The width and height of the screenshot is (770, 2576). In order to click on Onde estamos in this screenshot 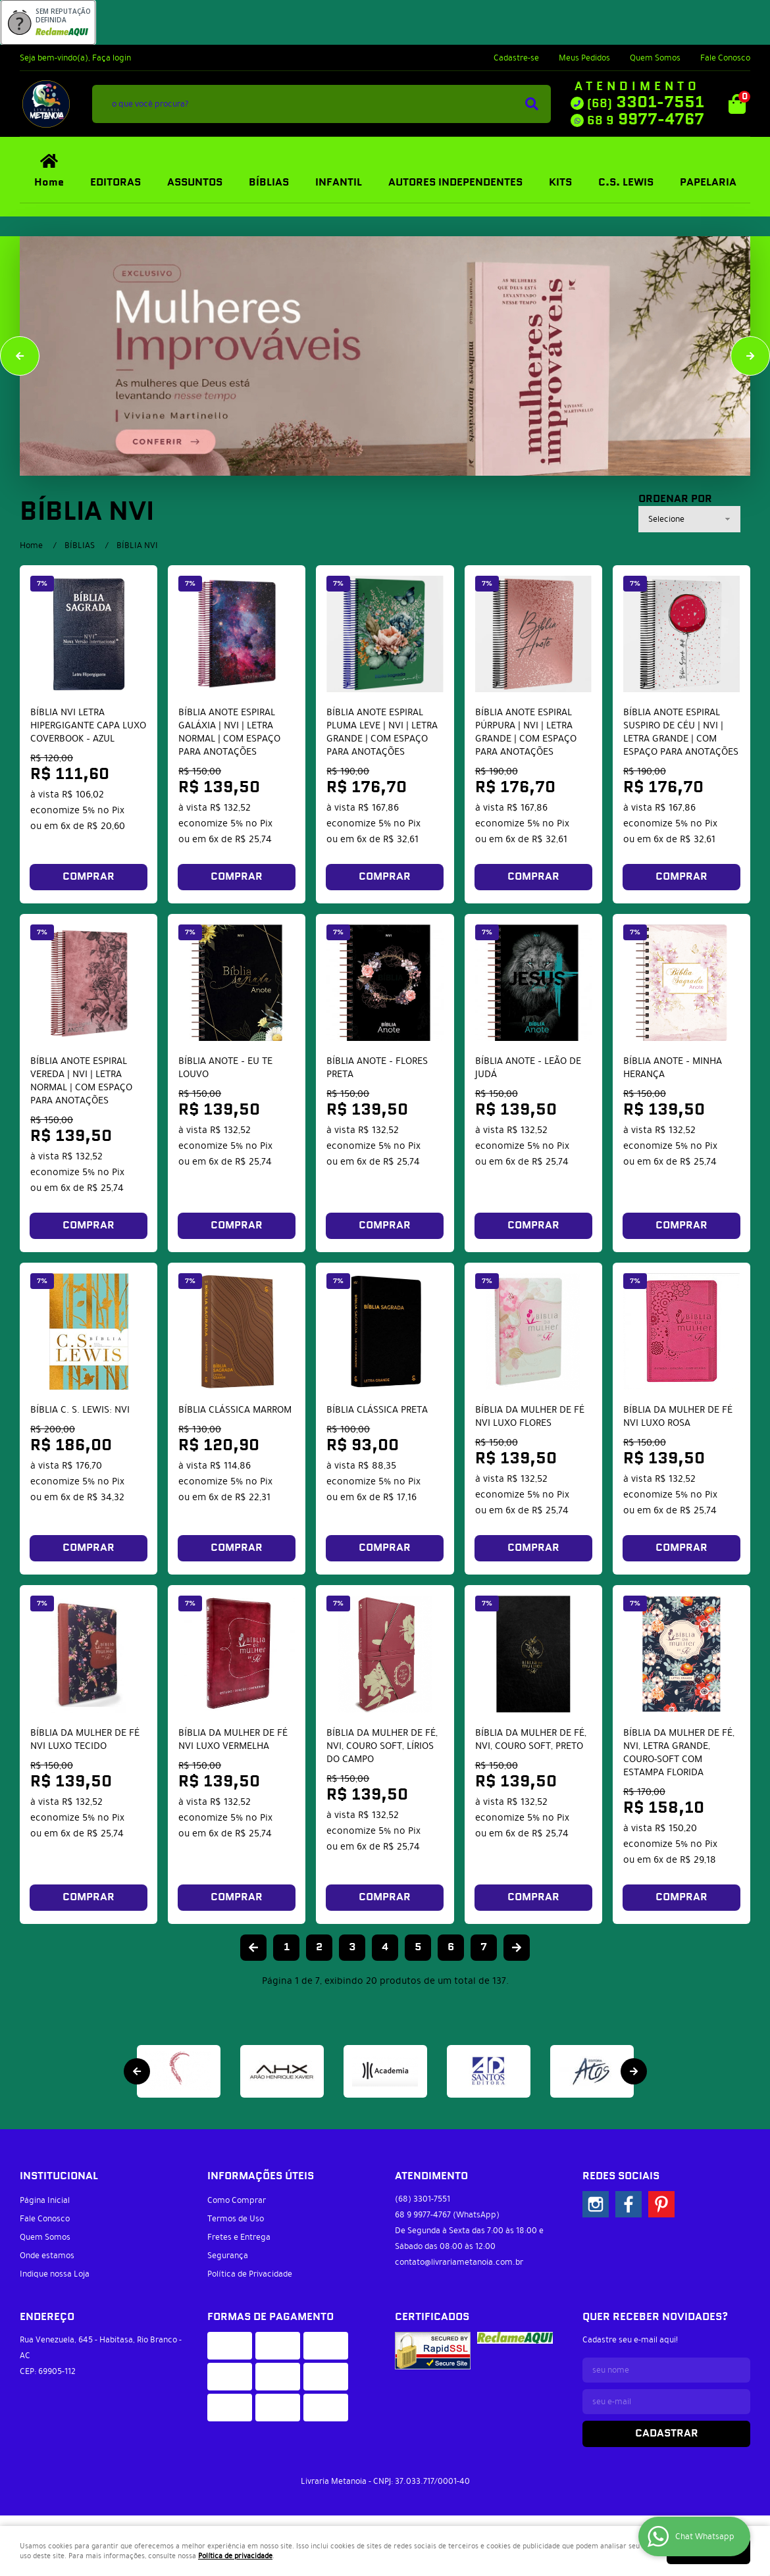, I will do `click(47, 2255)`.